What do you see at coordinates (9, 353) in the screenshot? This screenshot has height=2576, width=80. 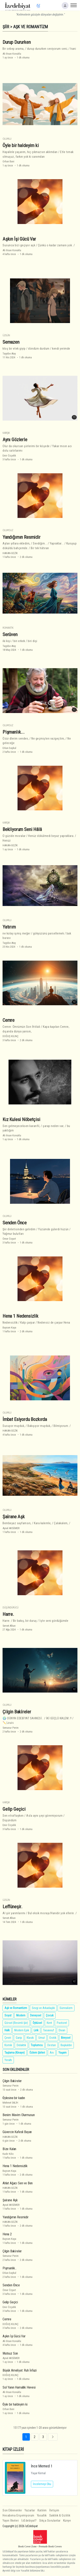 I see `Tayyibe Atay` at bounding box center [9, 353].